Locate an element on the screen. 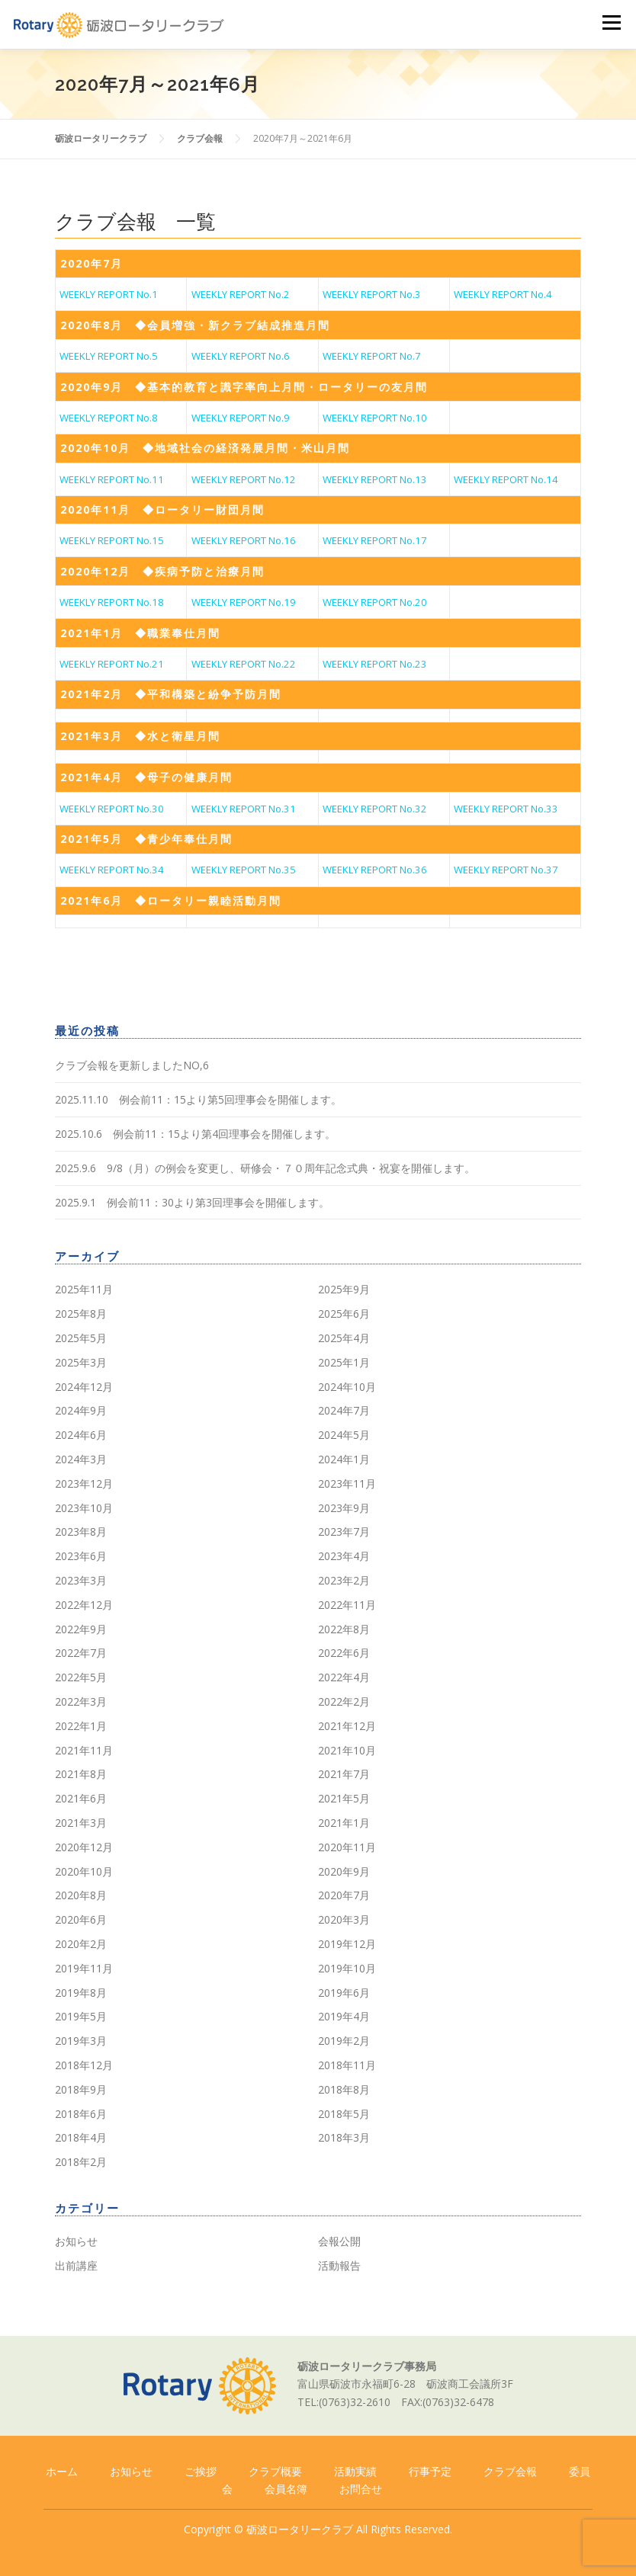  WEEKLY REPORT No.7 is located at coordinates (372, 356).